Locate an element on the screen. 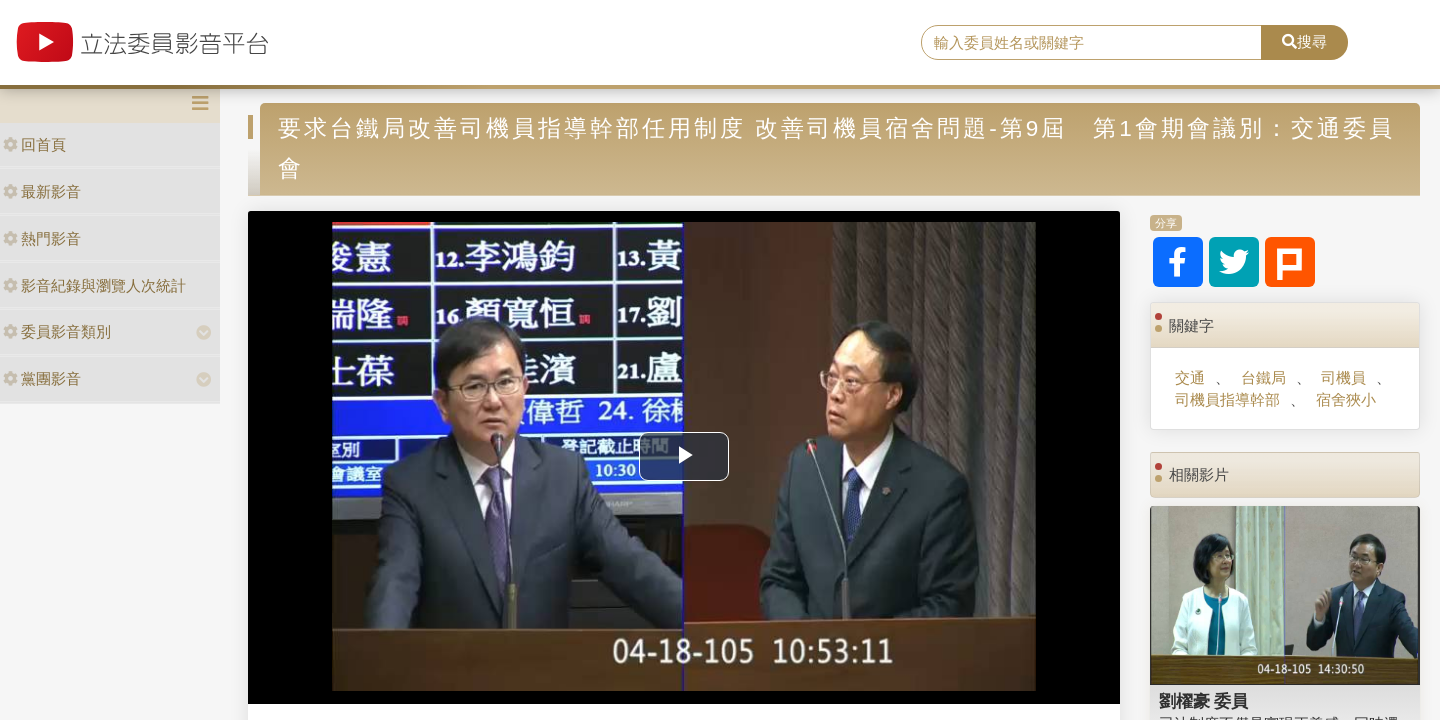 The height and width of the screenshot is (720, 1440). 最新影音 is located at coordinates (42, 191).